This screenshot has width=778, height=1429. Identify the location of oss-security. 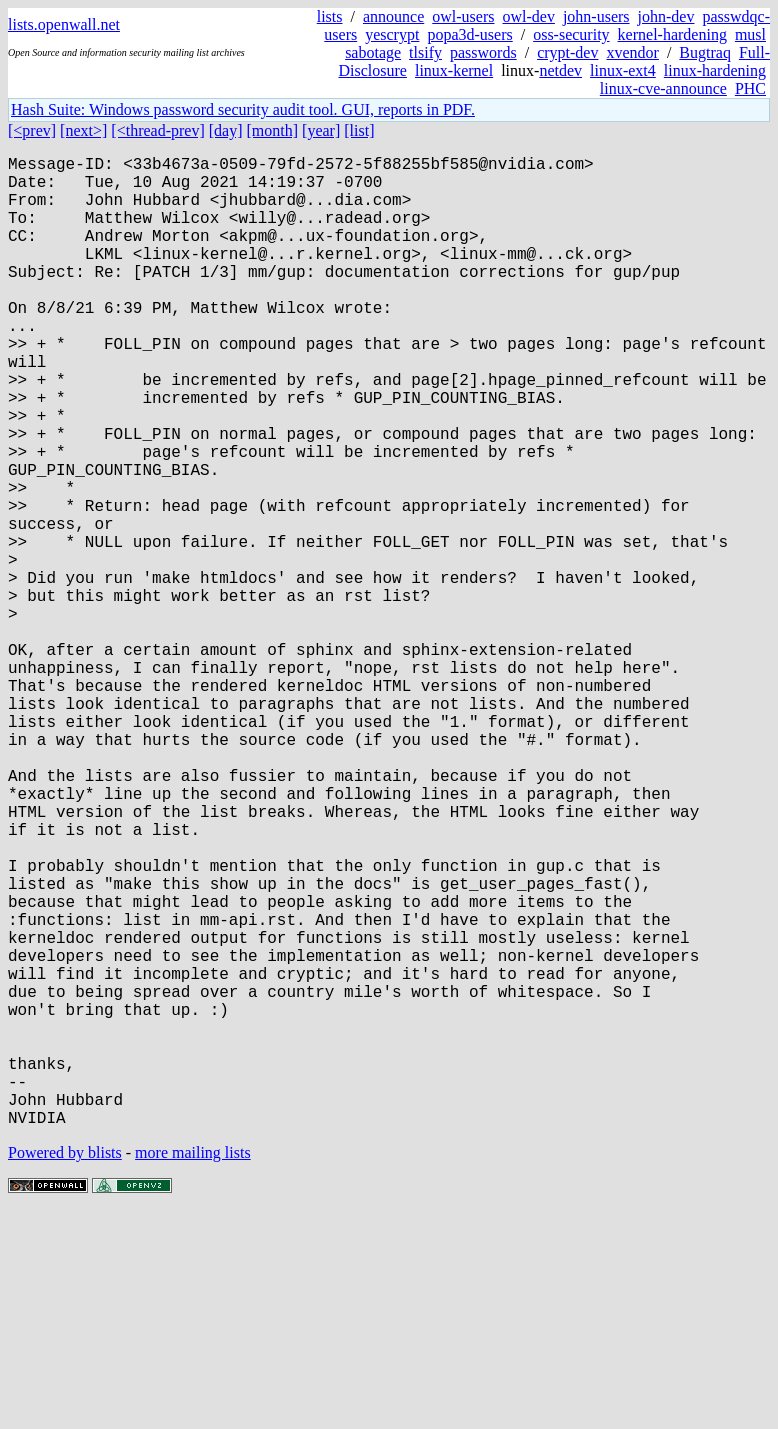
(571, 34).